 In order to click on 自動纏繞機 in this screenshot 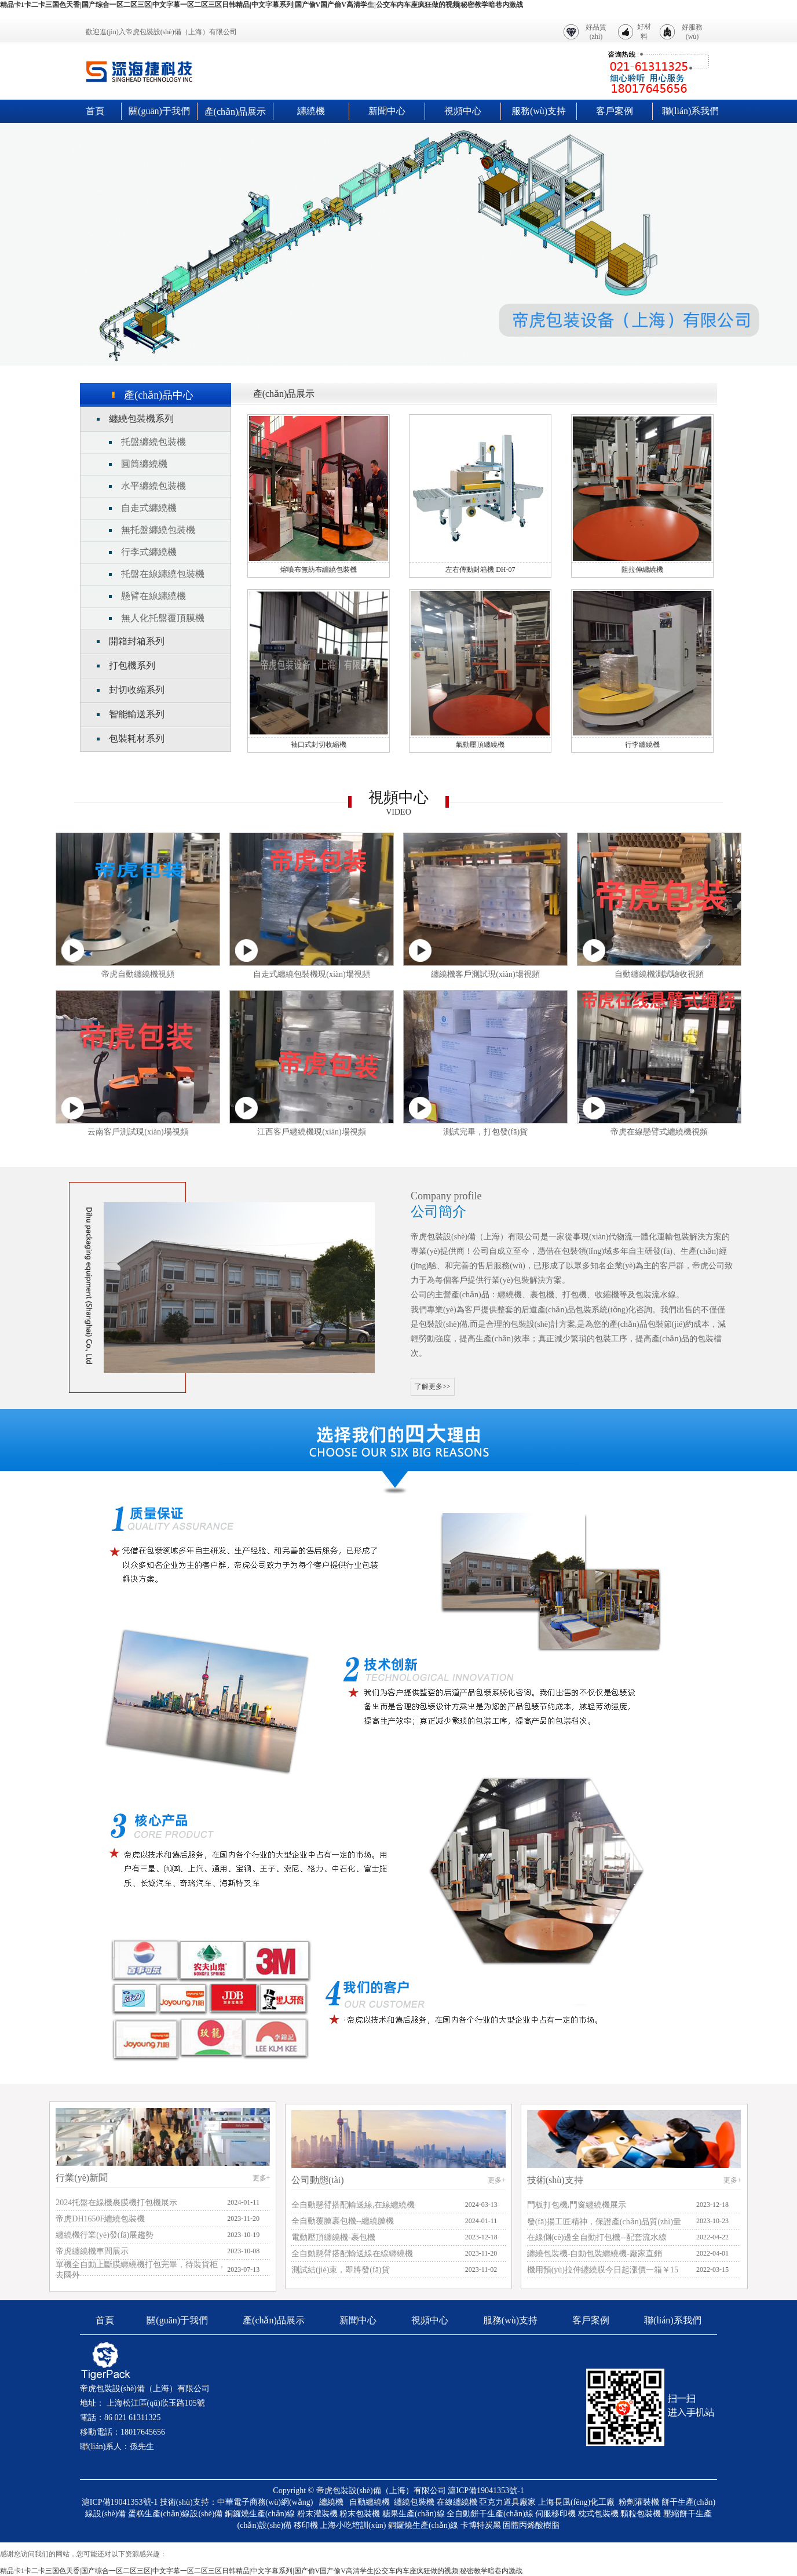, I will do `click(369, 2502)`.